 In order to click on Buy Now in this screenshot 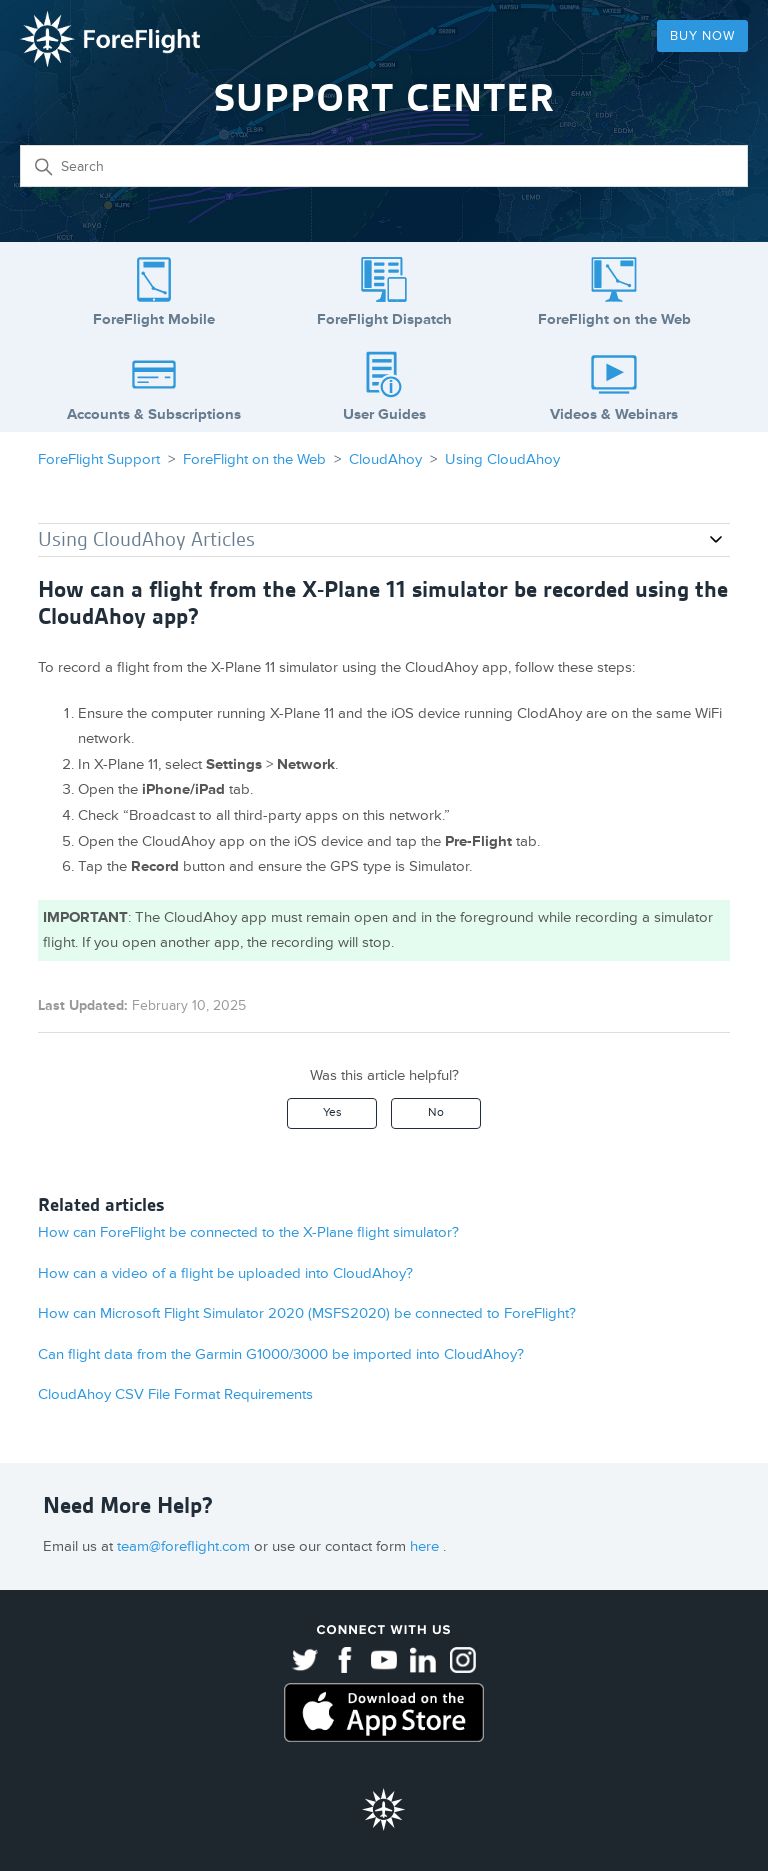, I will do `click(702, 36)`.